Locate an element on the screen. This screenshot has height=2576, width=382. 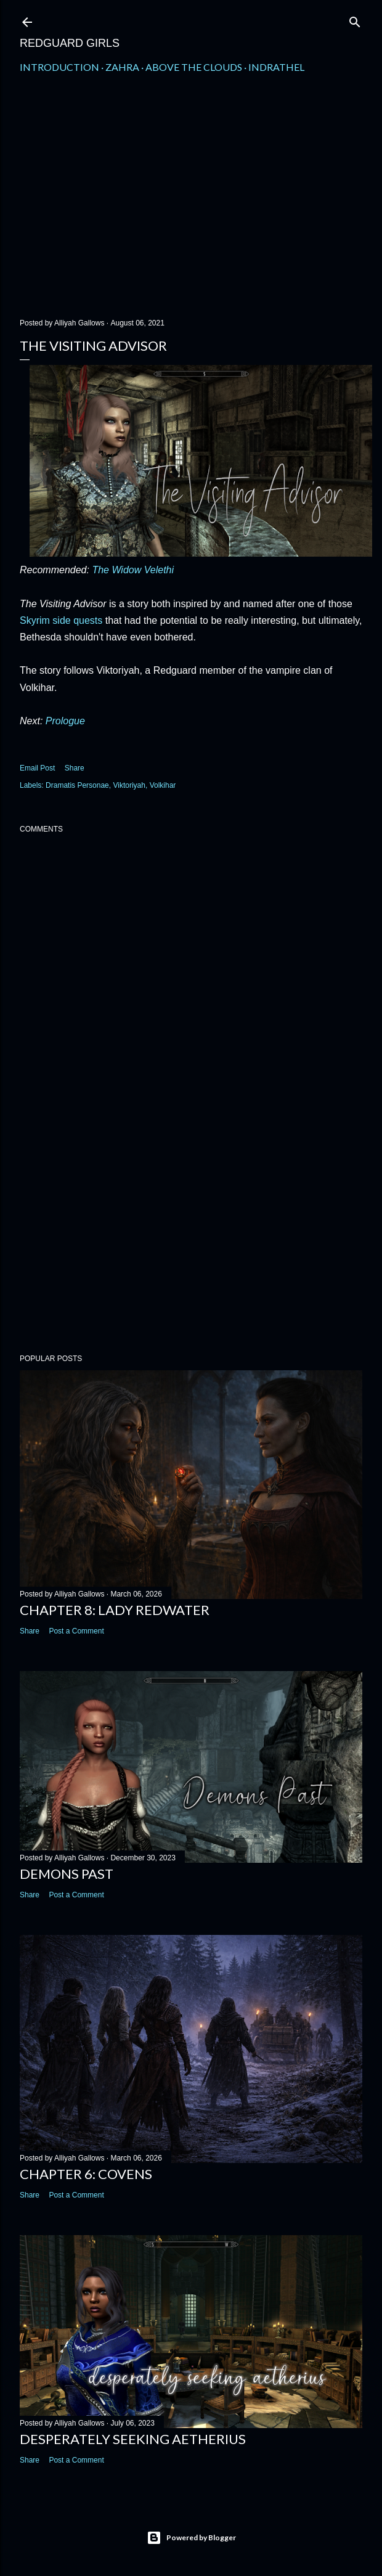
Viktoriyah is located at coordinates (129, 785).